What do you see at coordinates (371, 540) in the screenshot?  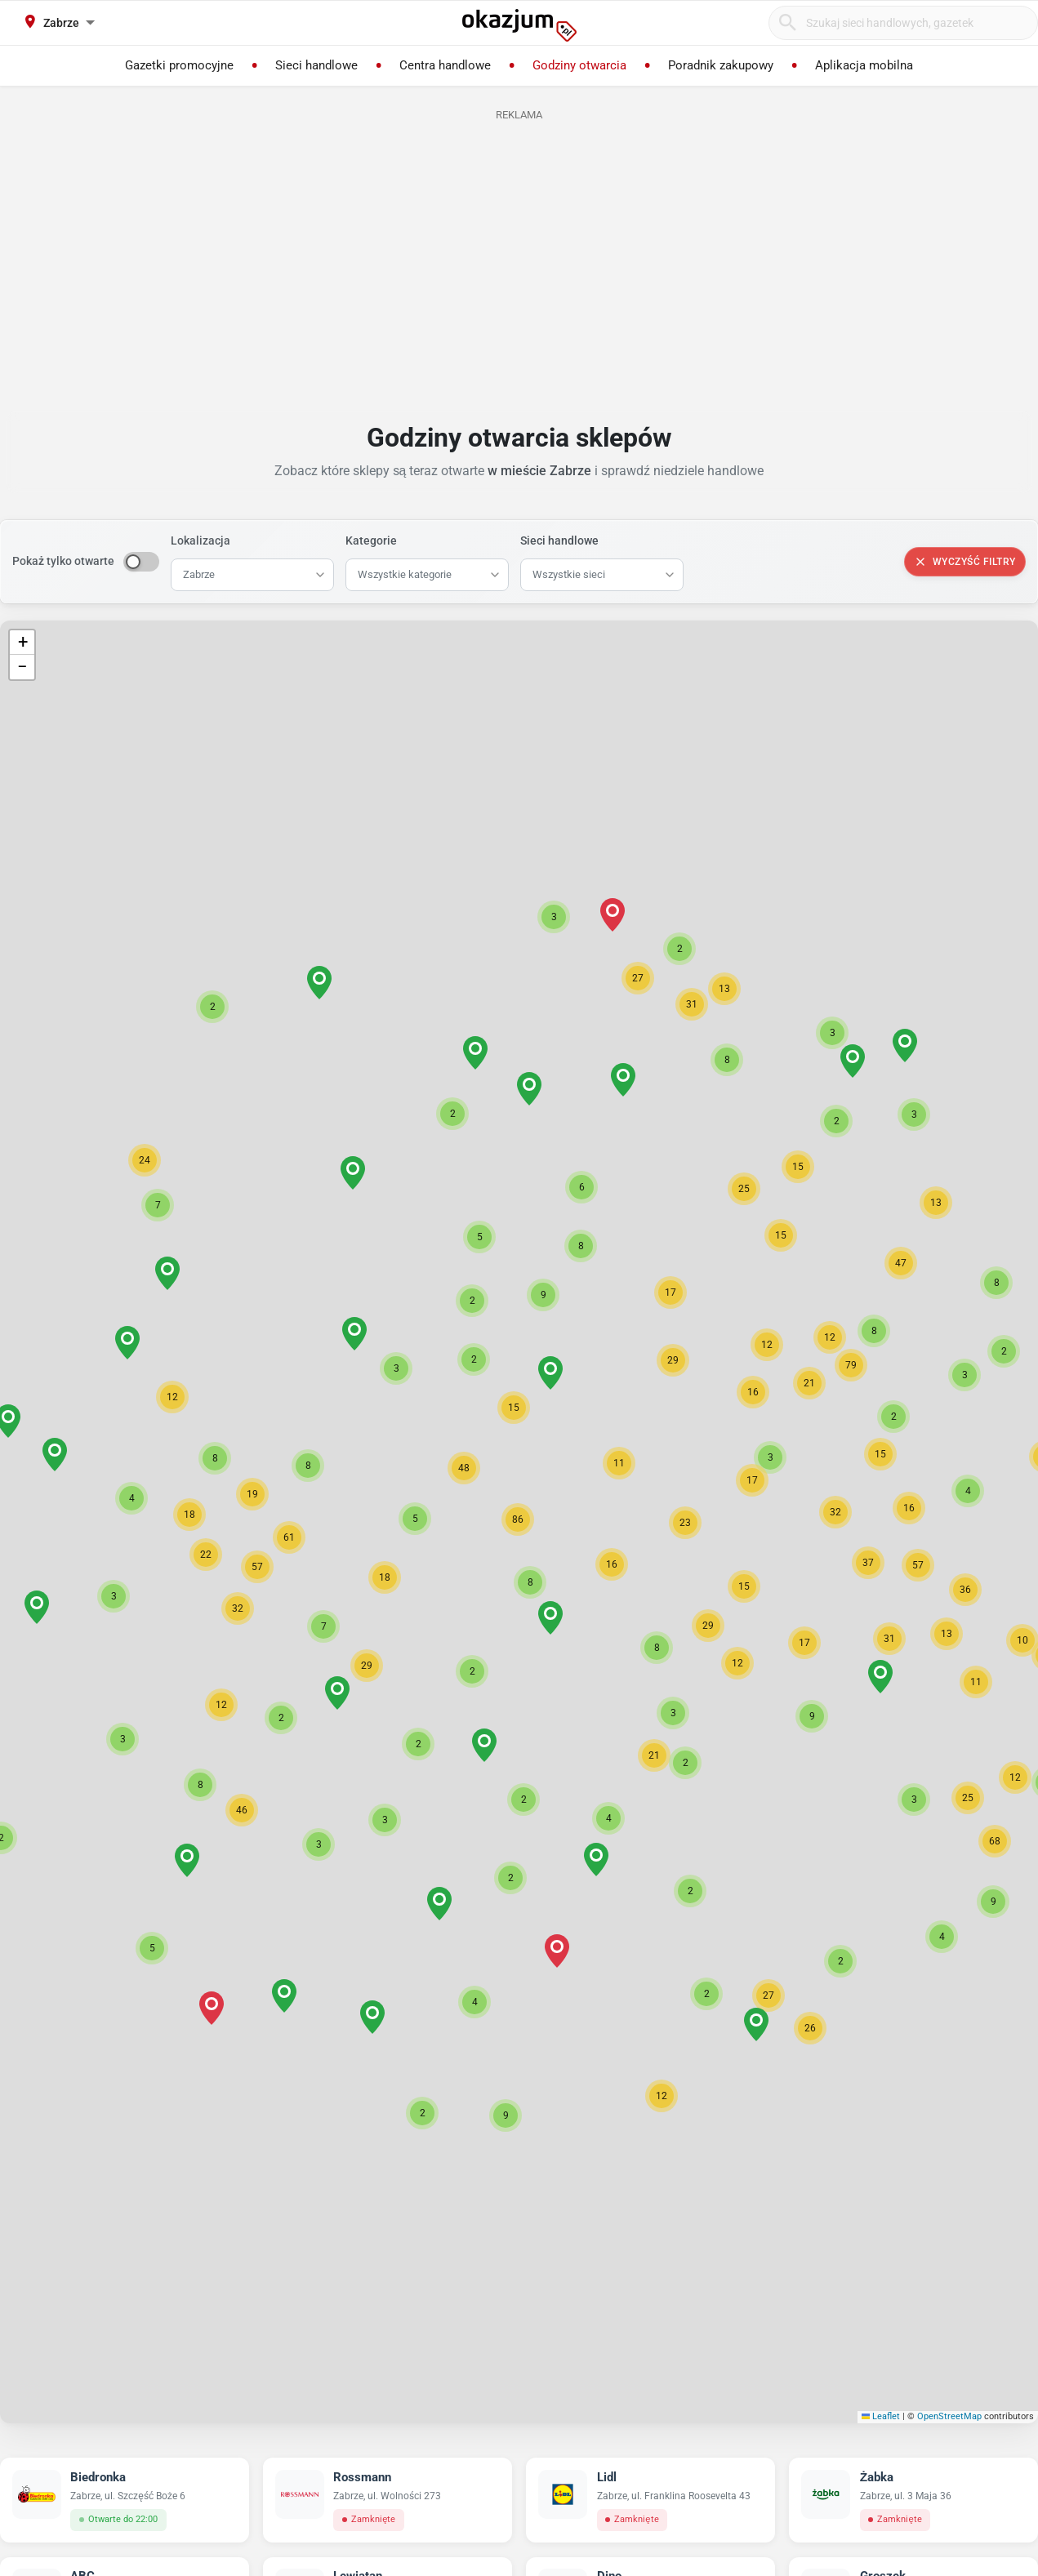 I see `Kategorie` at bounding box center [371, 540].